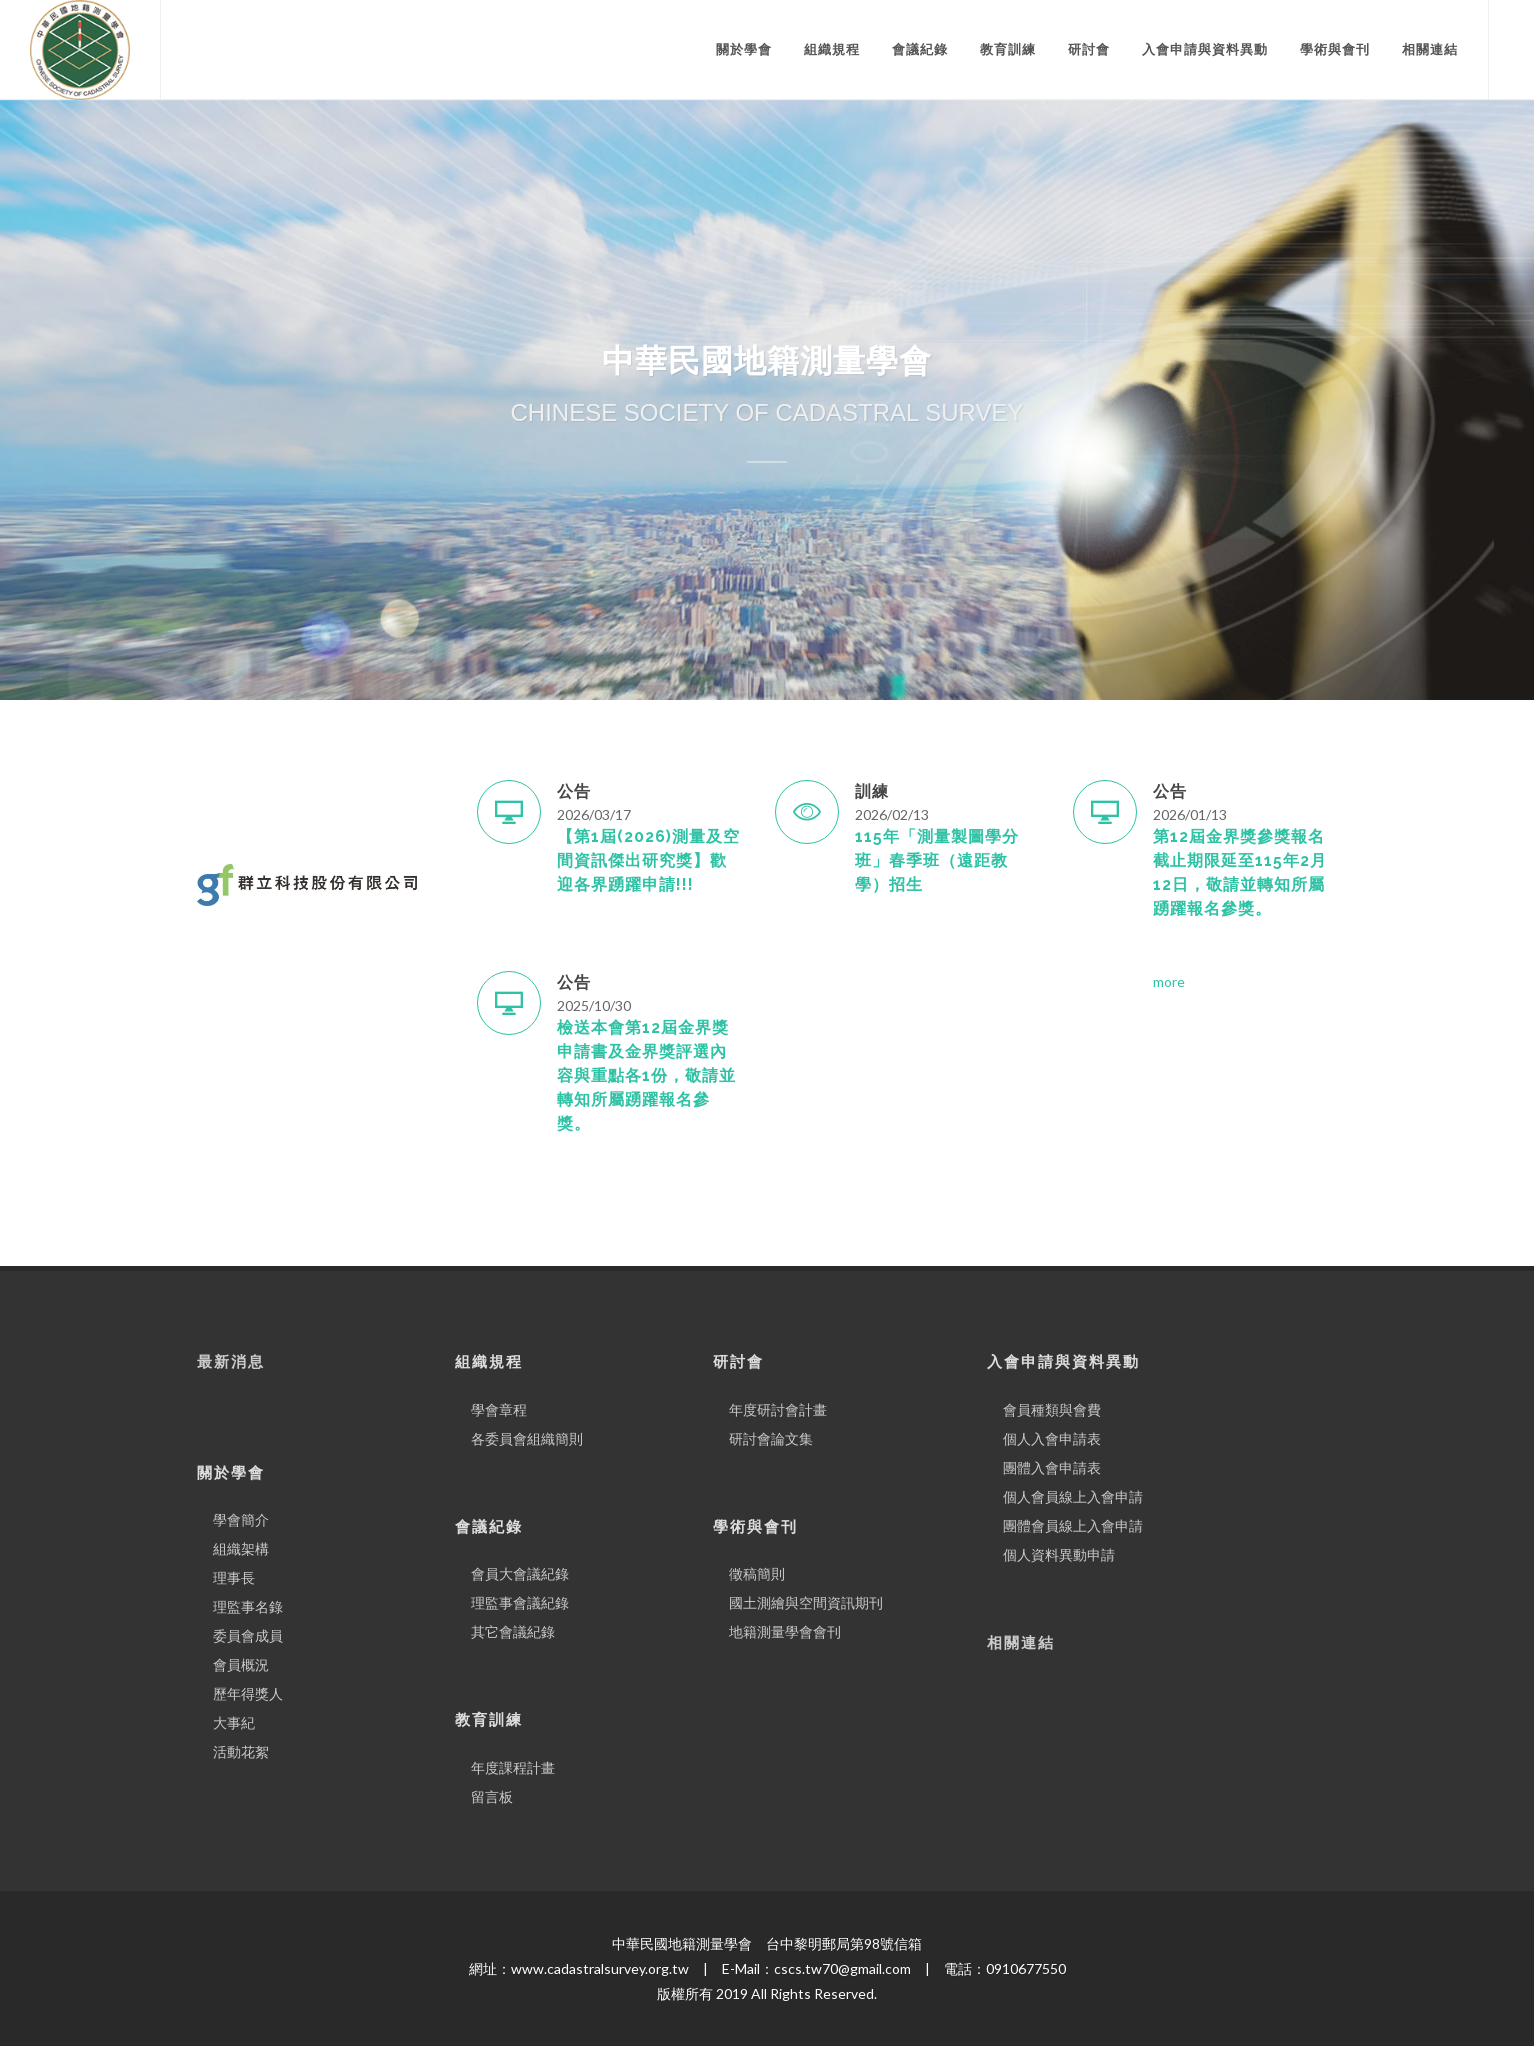  I want to click on 會員概況, so click(241, 1664).